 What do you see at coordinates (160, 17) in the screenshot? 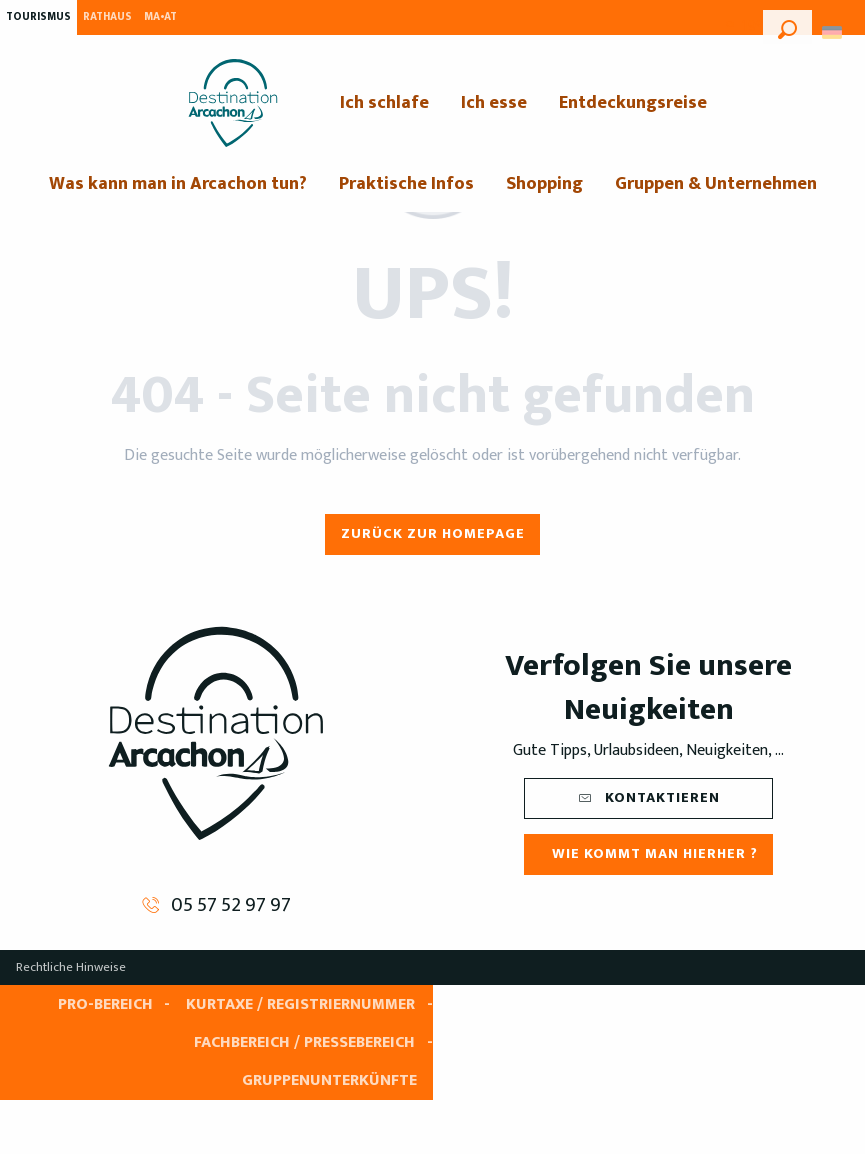
I see `MA•AT` at bounding box center [160, 17].